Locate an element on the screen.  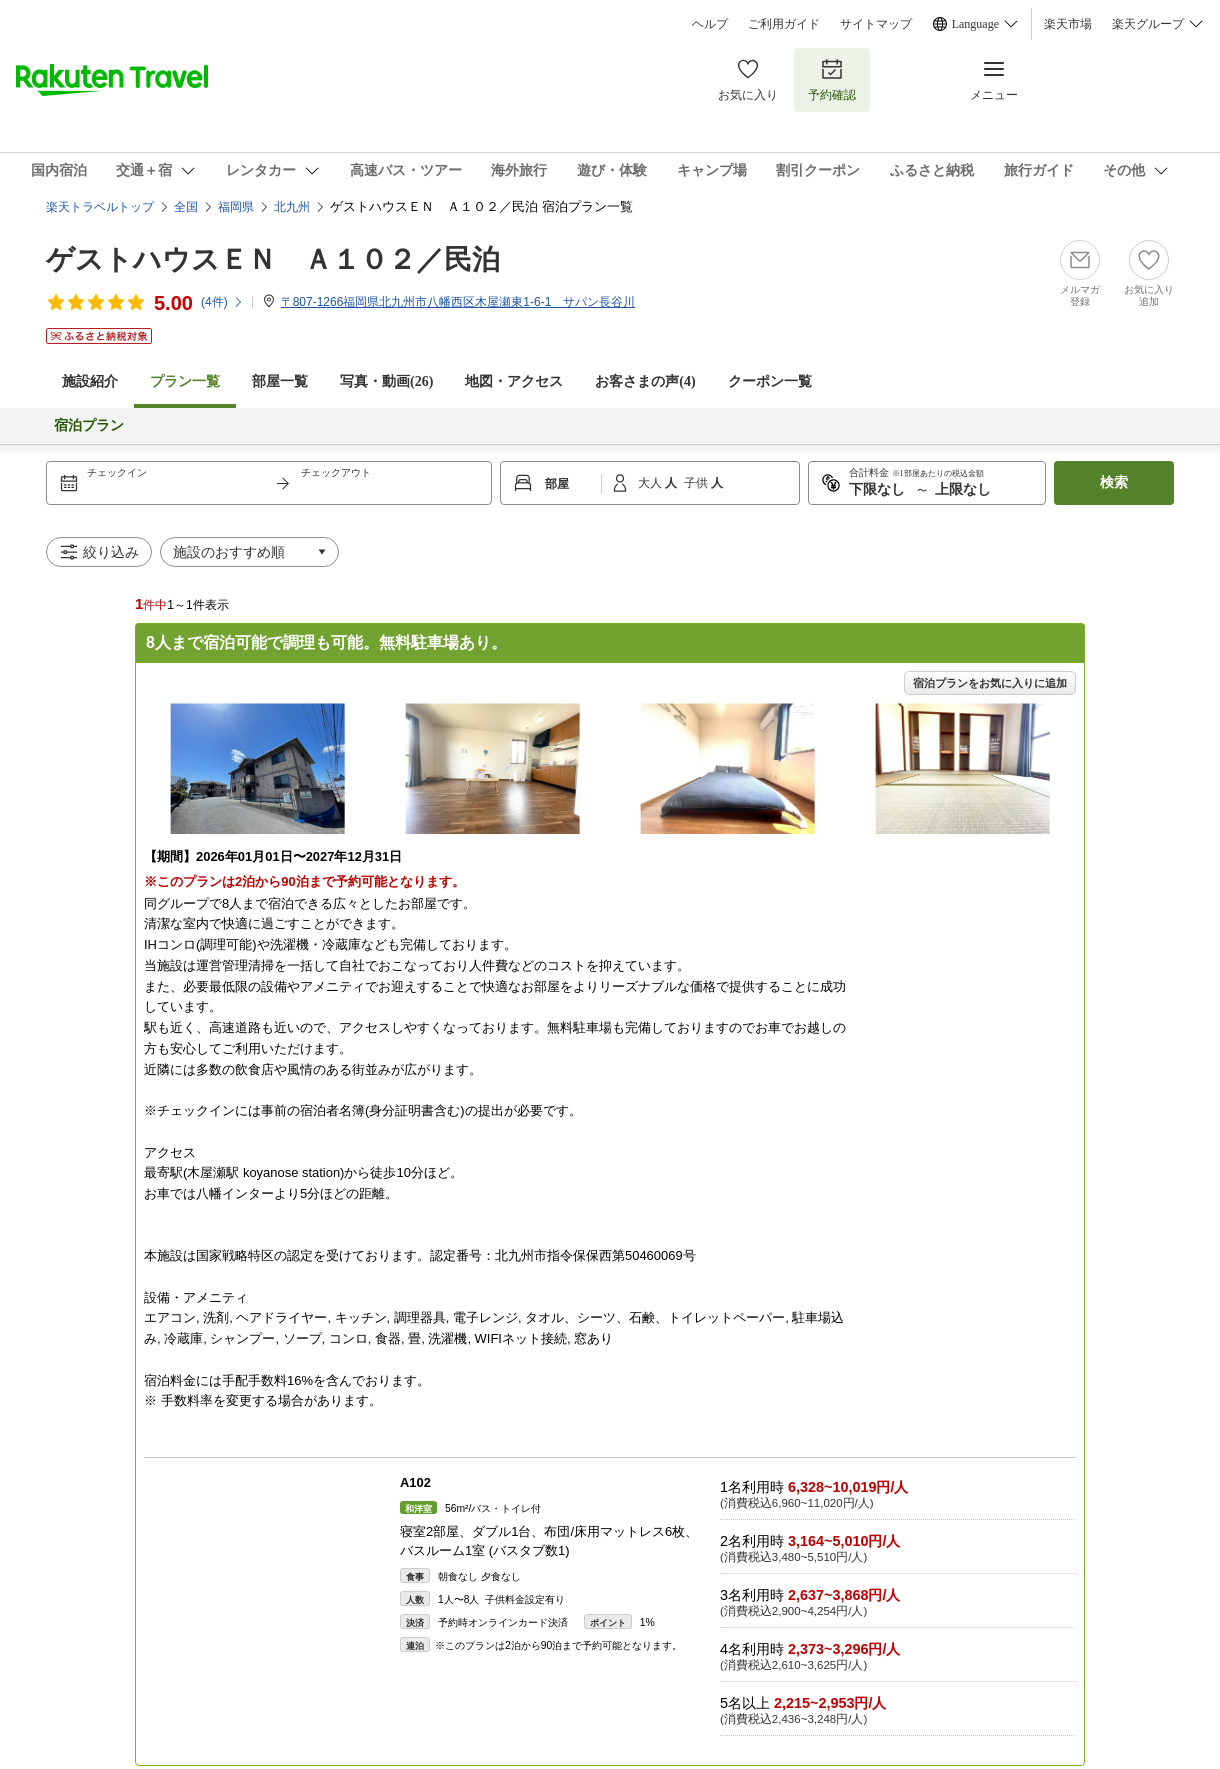
検索 is located at coordinates (1114, 482).